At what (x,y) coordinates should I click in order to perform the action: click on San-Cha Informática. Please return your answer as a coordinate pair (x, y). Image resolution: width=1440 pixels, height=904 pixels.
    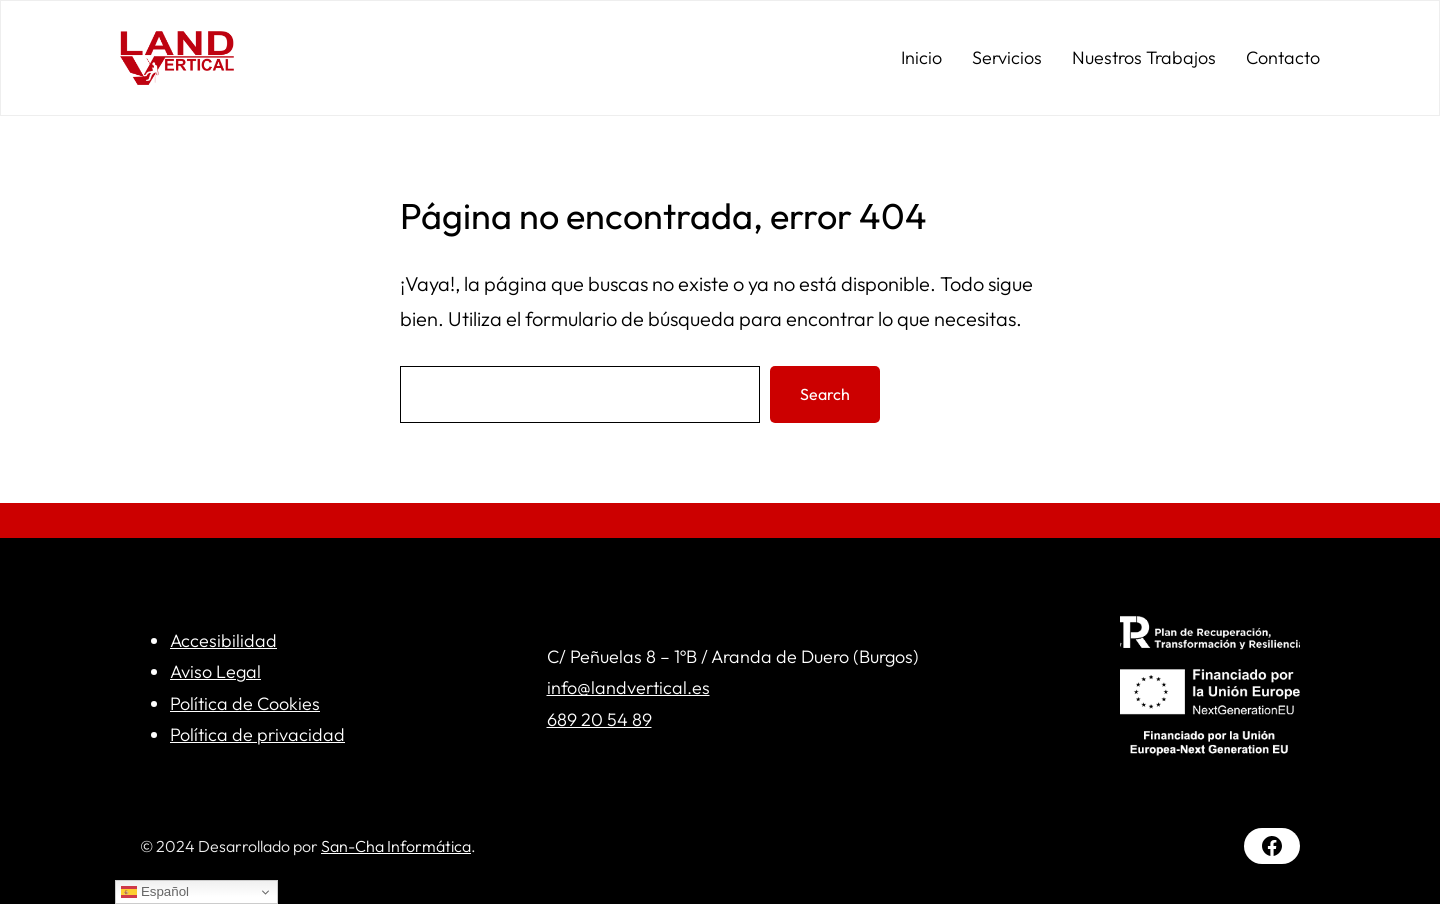
    Looking at the image, I should click on (396, 846).